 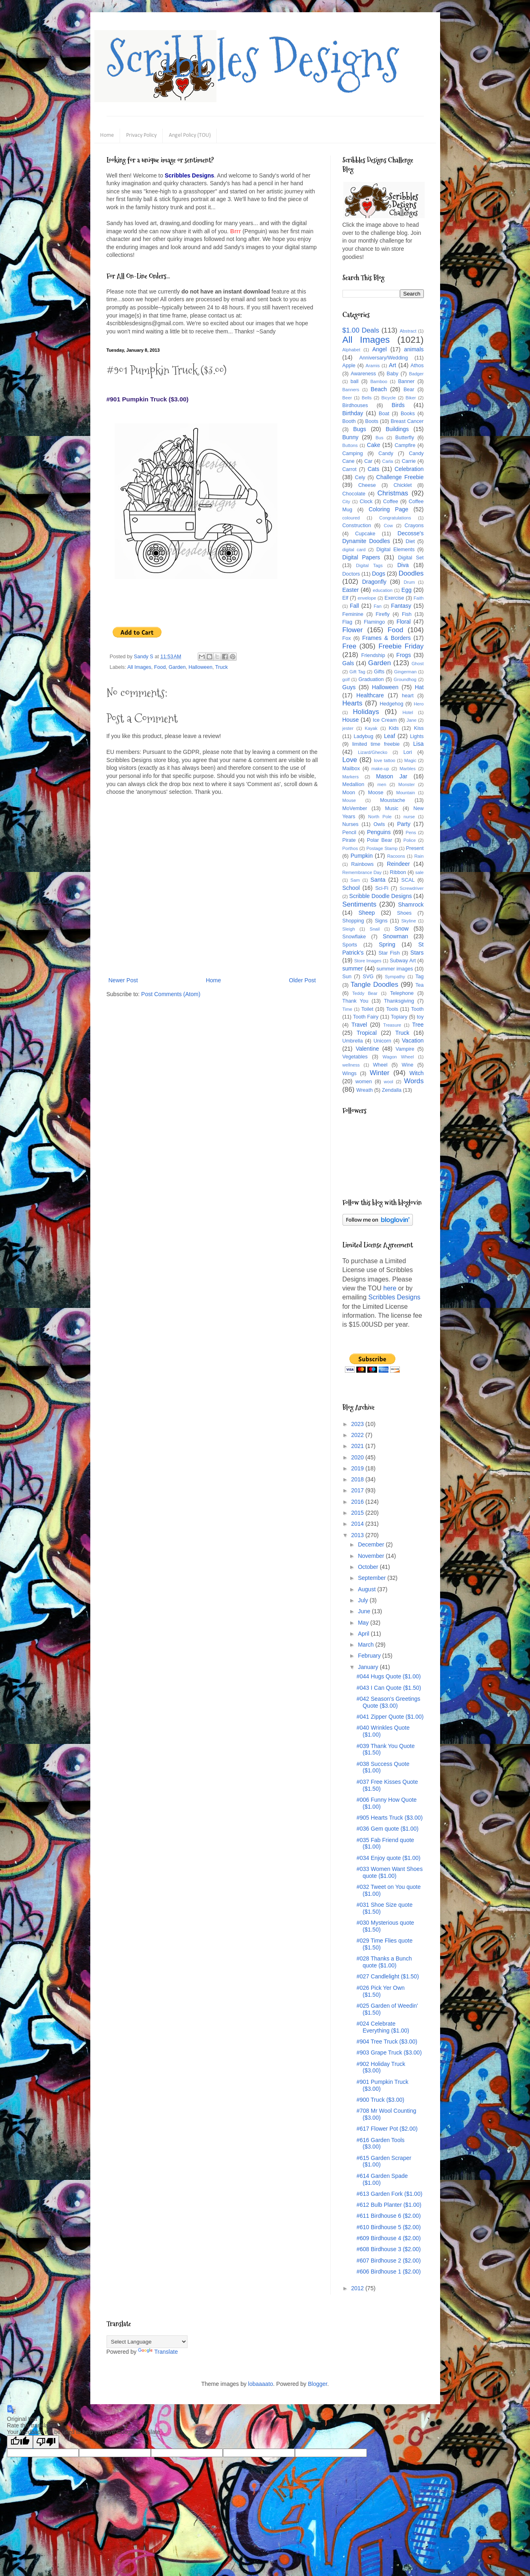 What do you see at coordinates (358, 2288) in the screenshot?
I see `2012` at bounding box center [358, 2288].